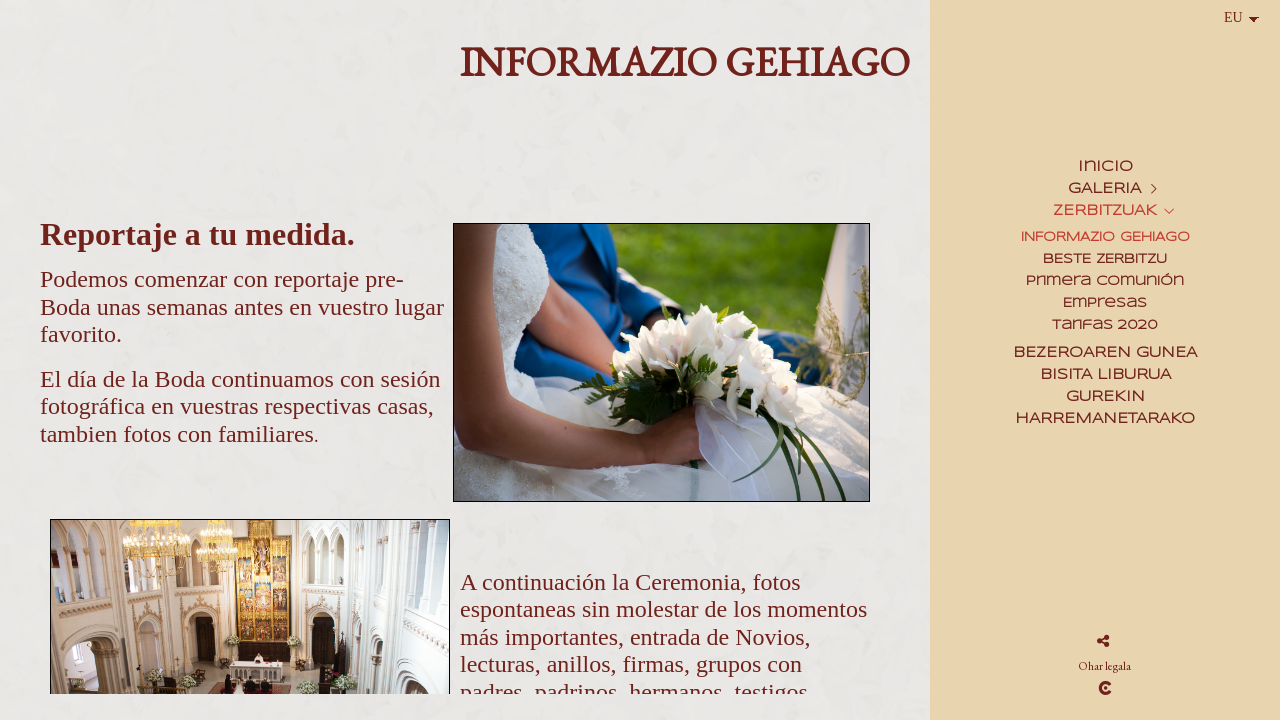  What do you see at coordinates (1105, 237) in the screenshot?
I see `INFORMAZIO GEHIAGO` at bounding box center [1105, 237].